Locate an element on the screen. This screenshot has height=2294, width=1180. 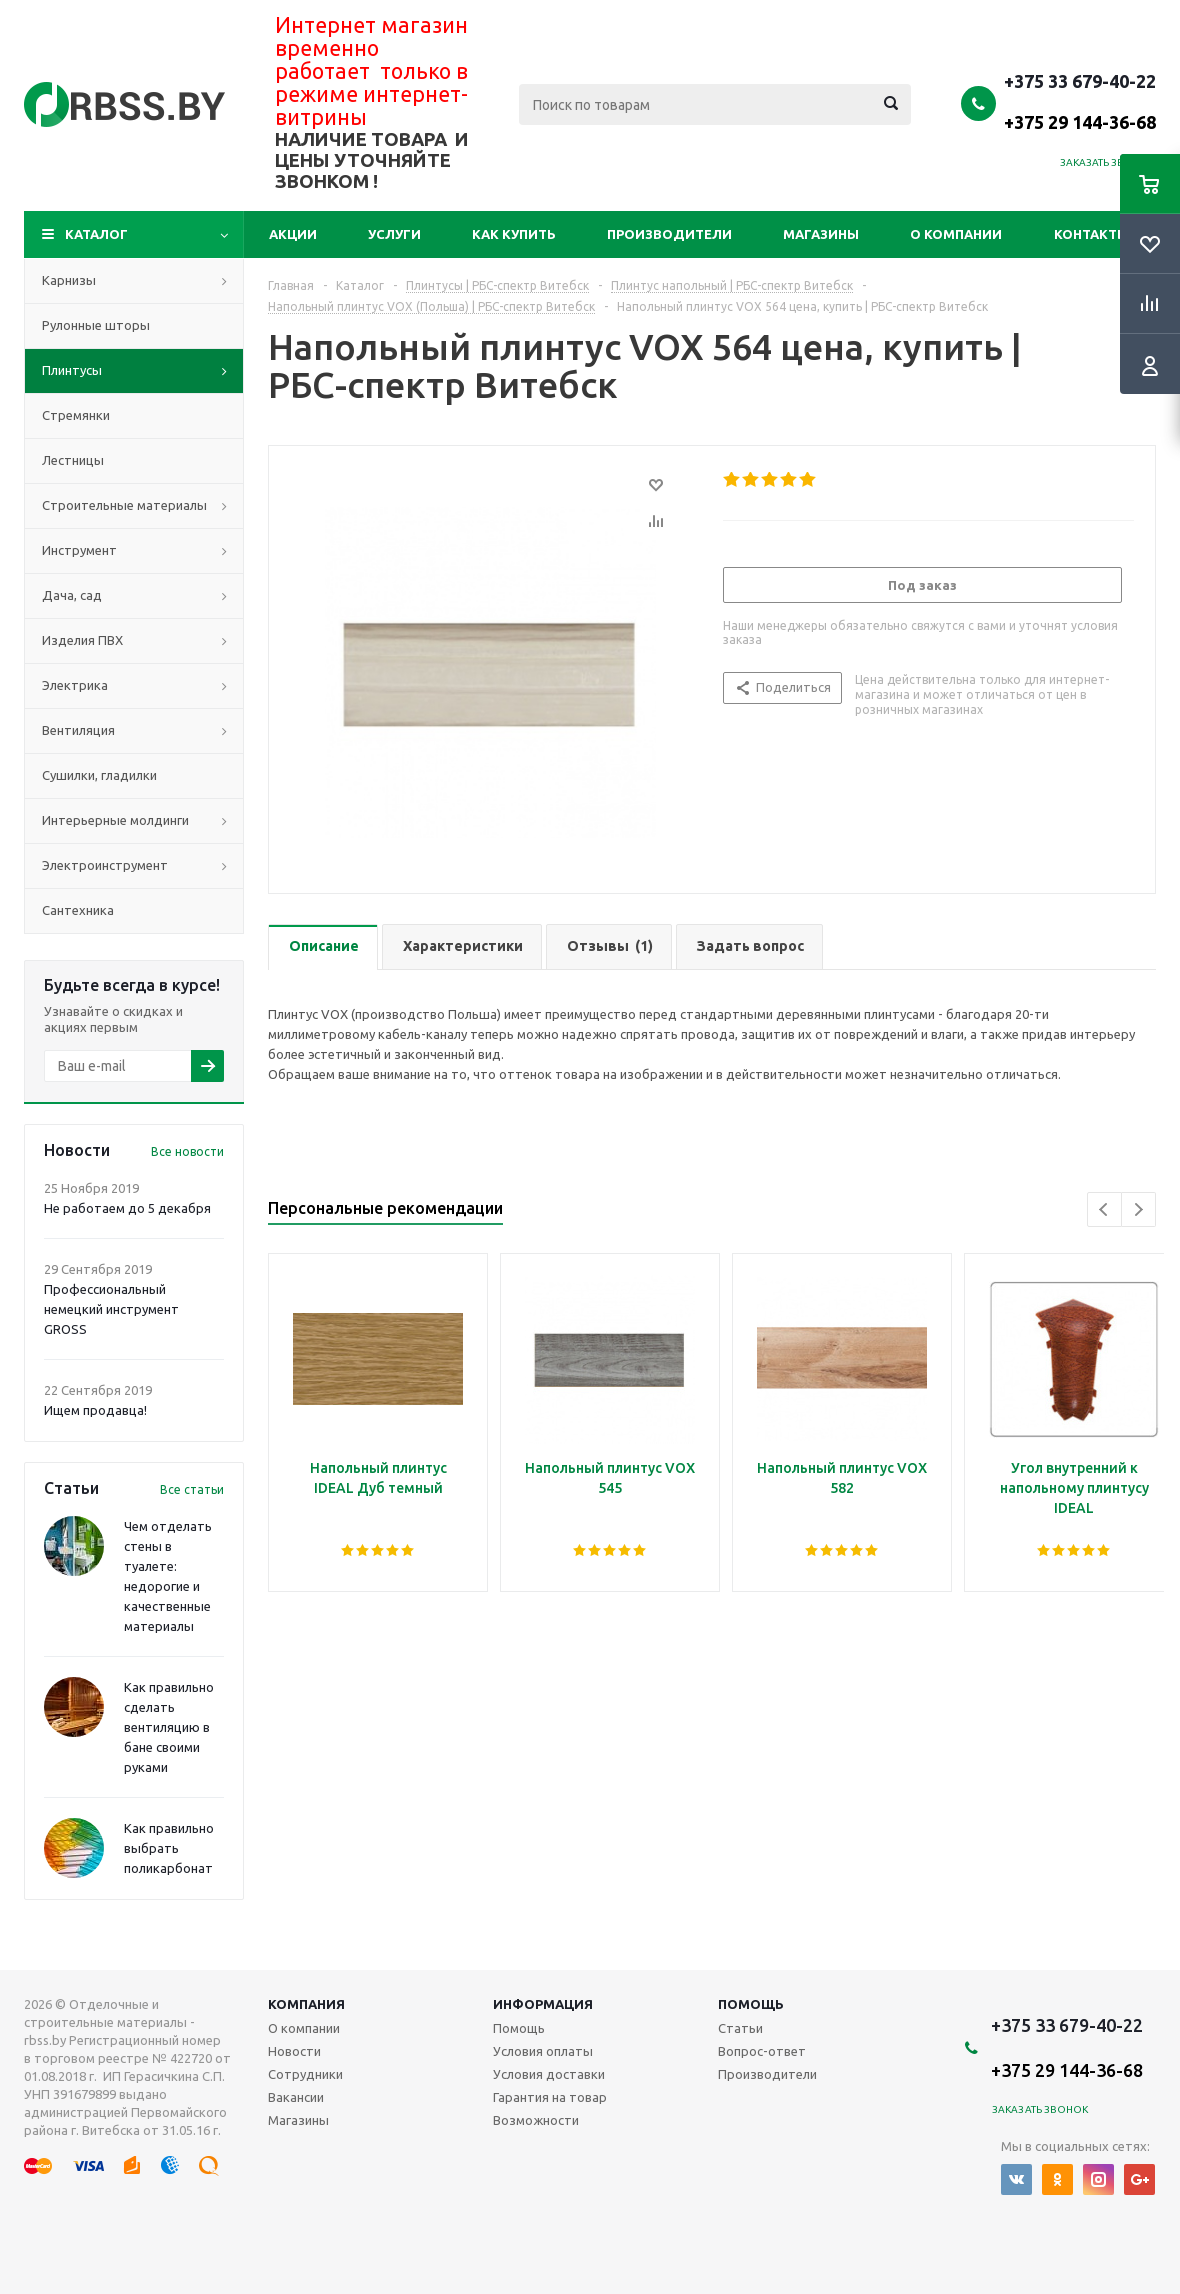
Как правильно сделать вентиляцию в бане своими руками is located at coordinates (169, 1727).